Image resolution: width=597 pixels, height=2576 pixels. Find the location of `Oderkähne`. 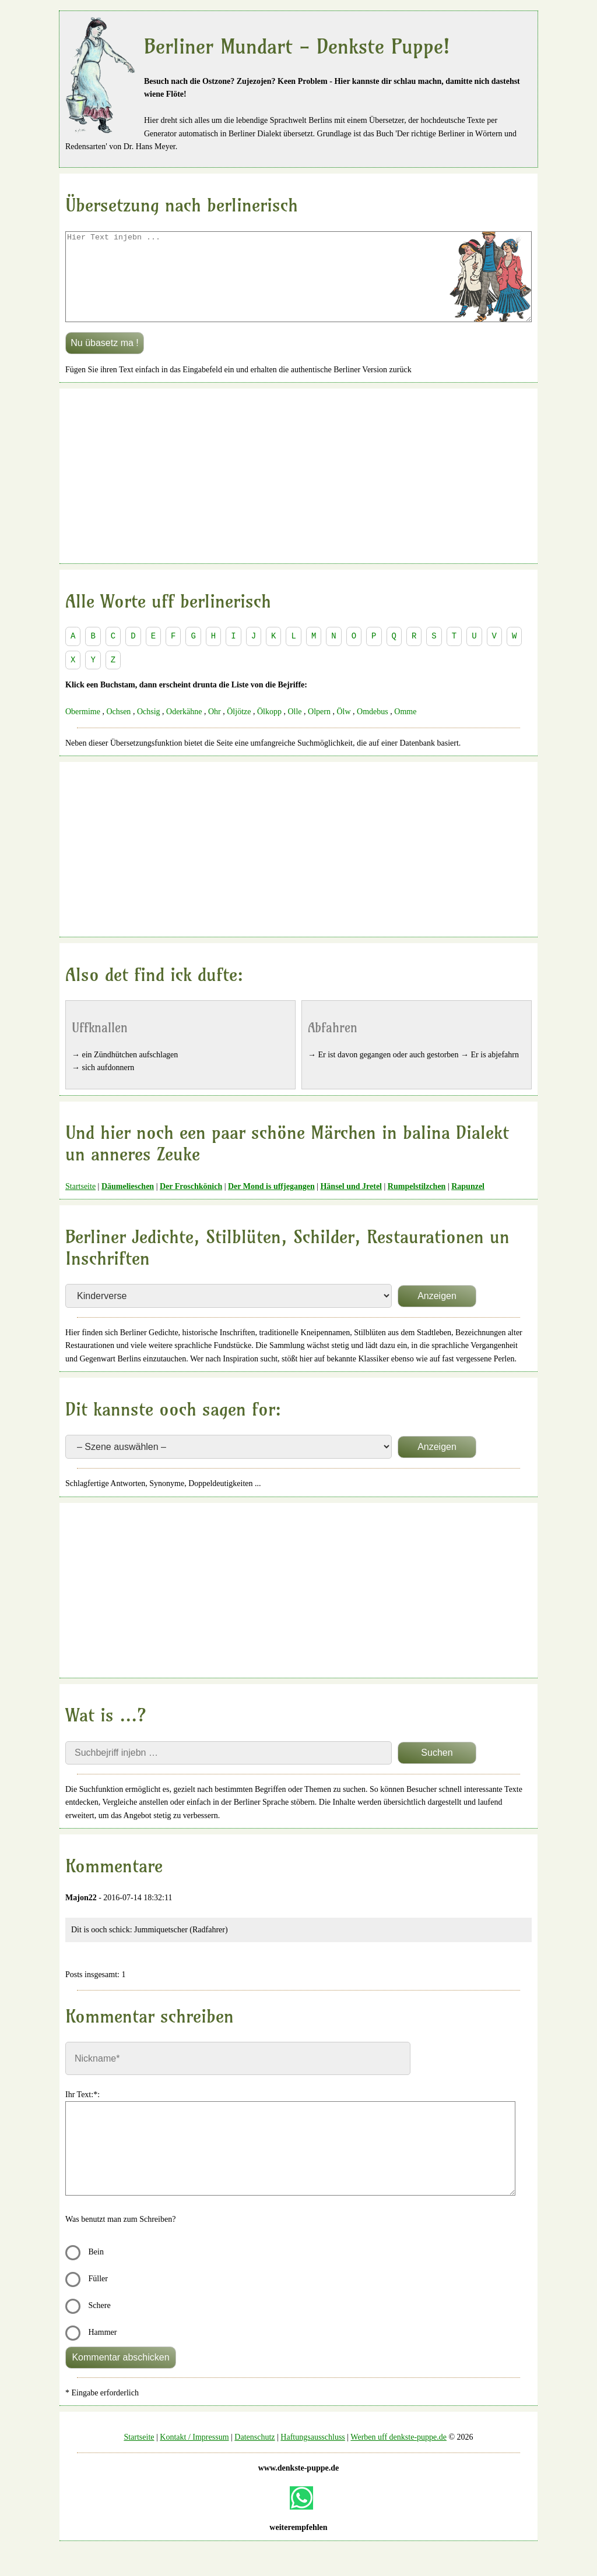

Oderkähne is located at coordinates (184, 729).